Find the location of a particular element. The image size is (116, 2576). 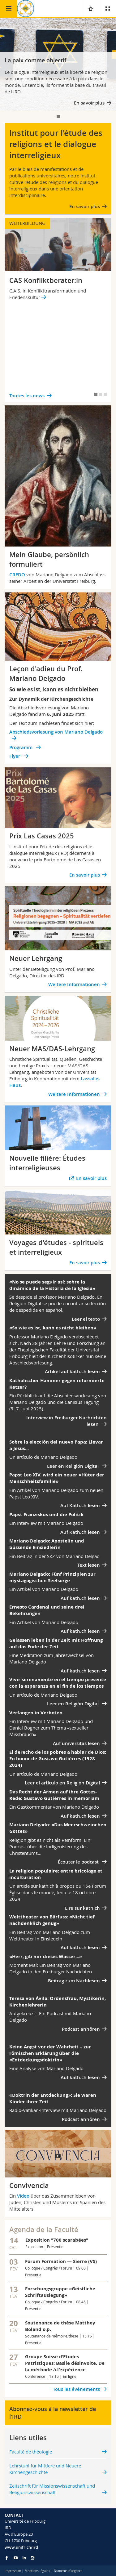

En savoir plus is located at coordinates (89, 103).